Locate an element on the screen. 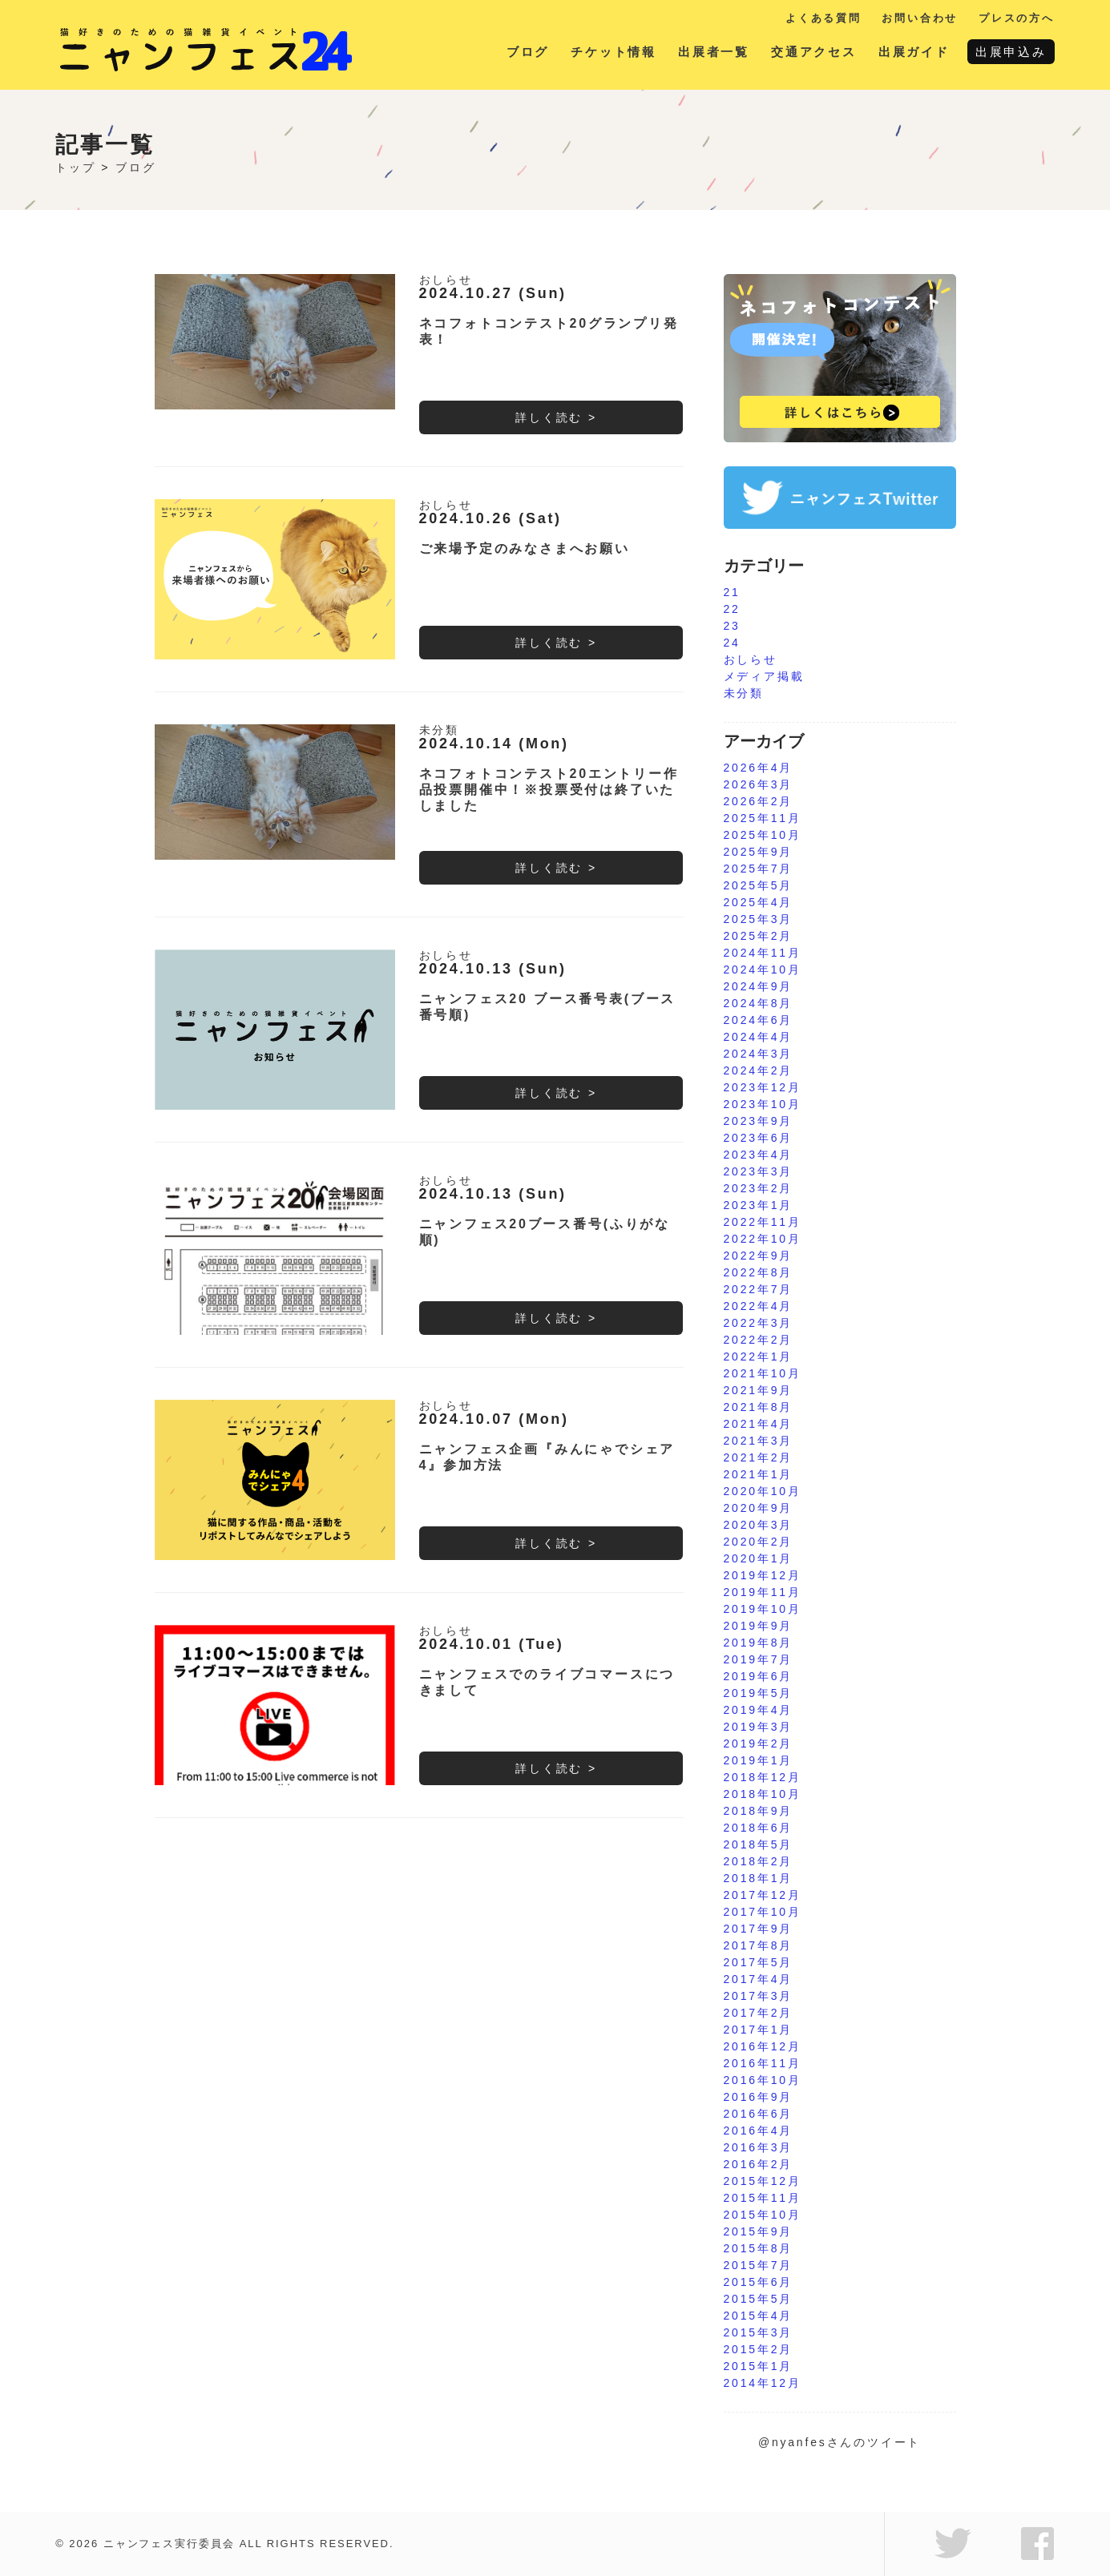 The width and height of the screenshot is (1110, 2576). 未分類 is located at coordinates (439, 730).